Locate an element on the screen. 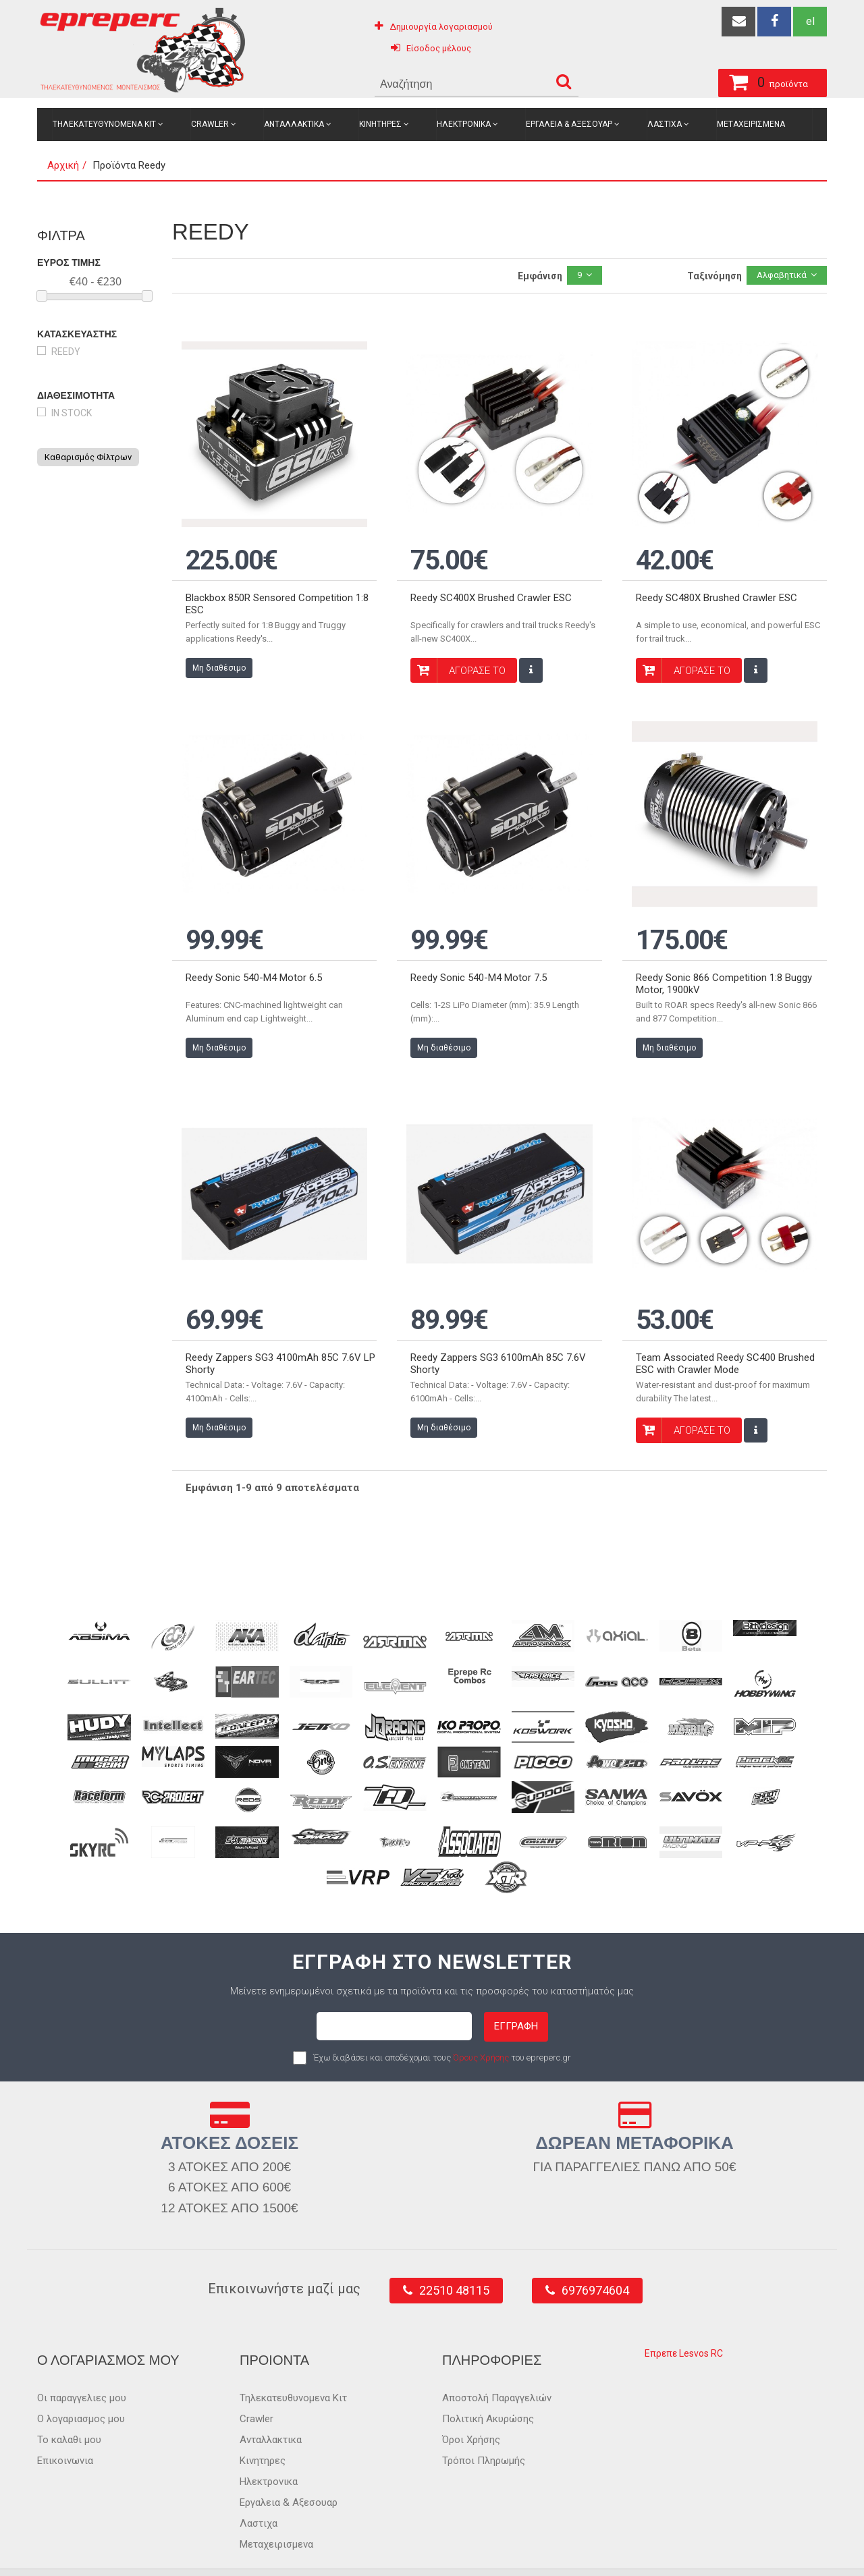 The height and width of the screenshot is (2576, 864). Μη διαθέσιμο is located at coordinates (219, 651).